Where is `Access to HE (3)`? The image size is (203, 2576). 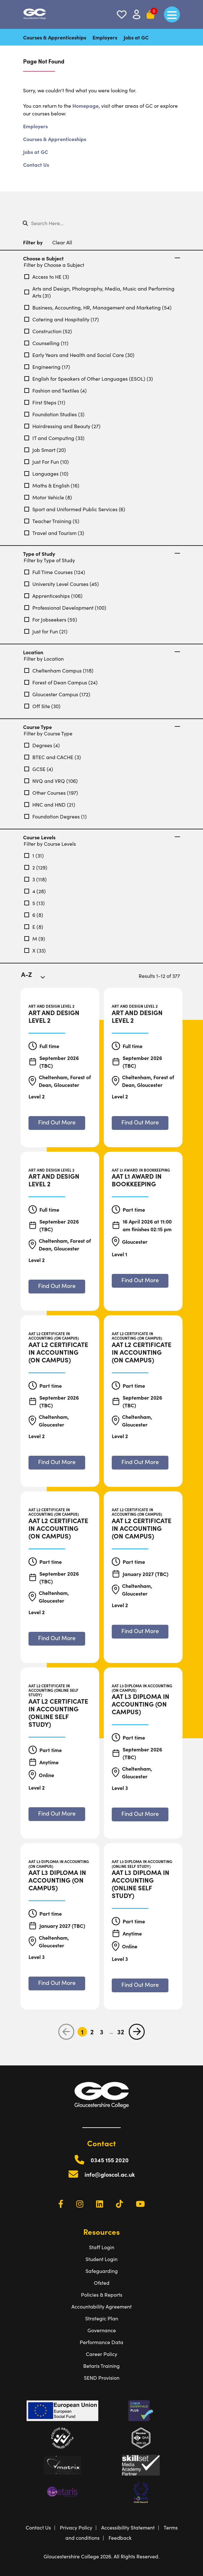
Access to HE (3) is located at coordinates (46, 276).